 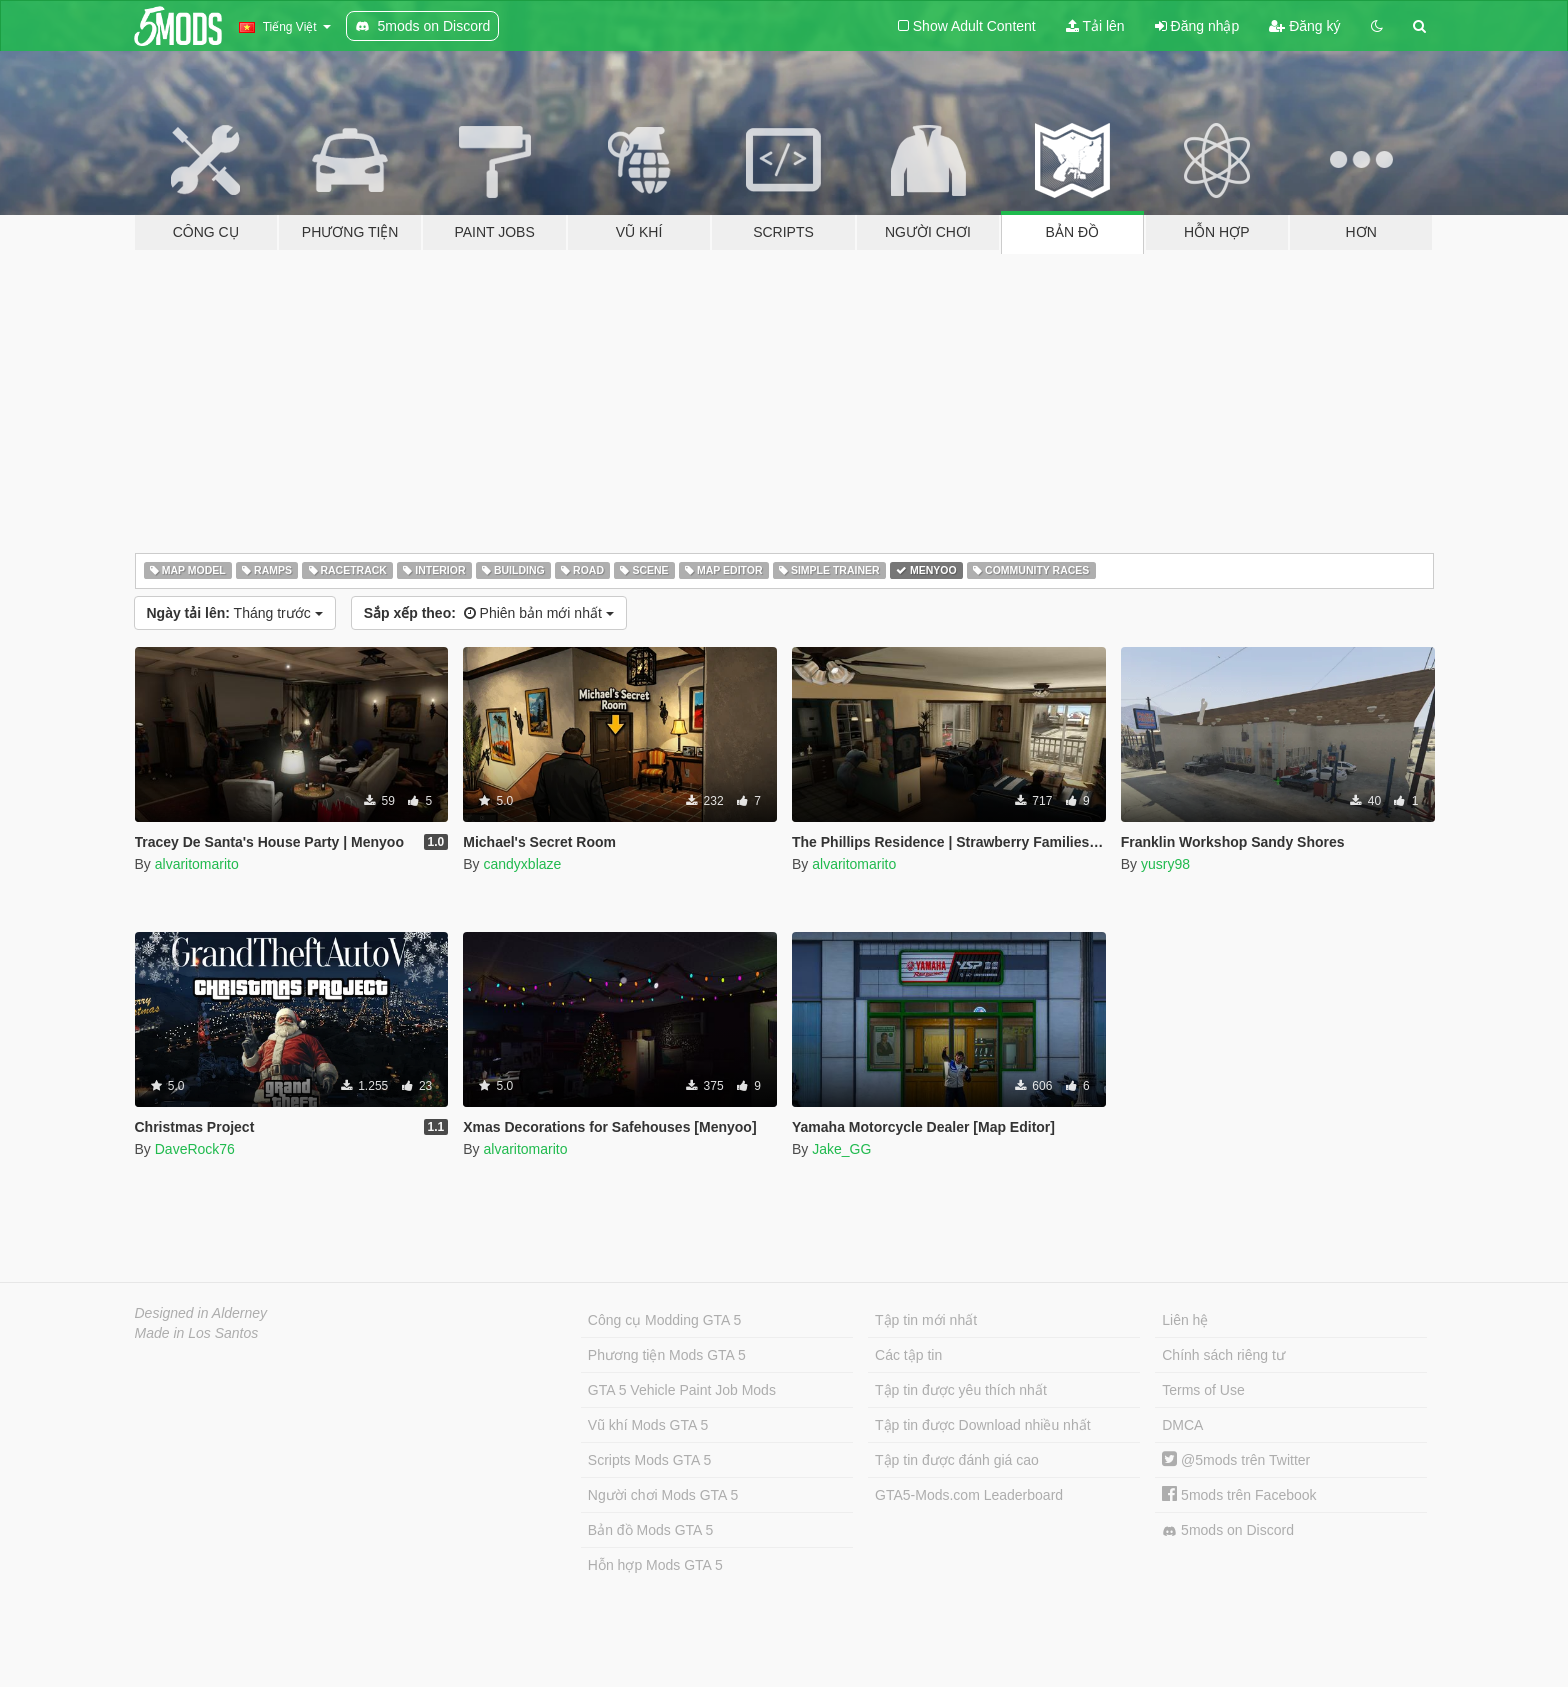 What do you see at coordinates (1236, 1460) in the screenshot?
I see `@5mods trên Twitter` at bounding box center [1236, 1460].